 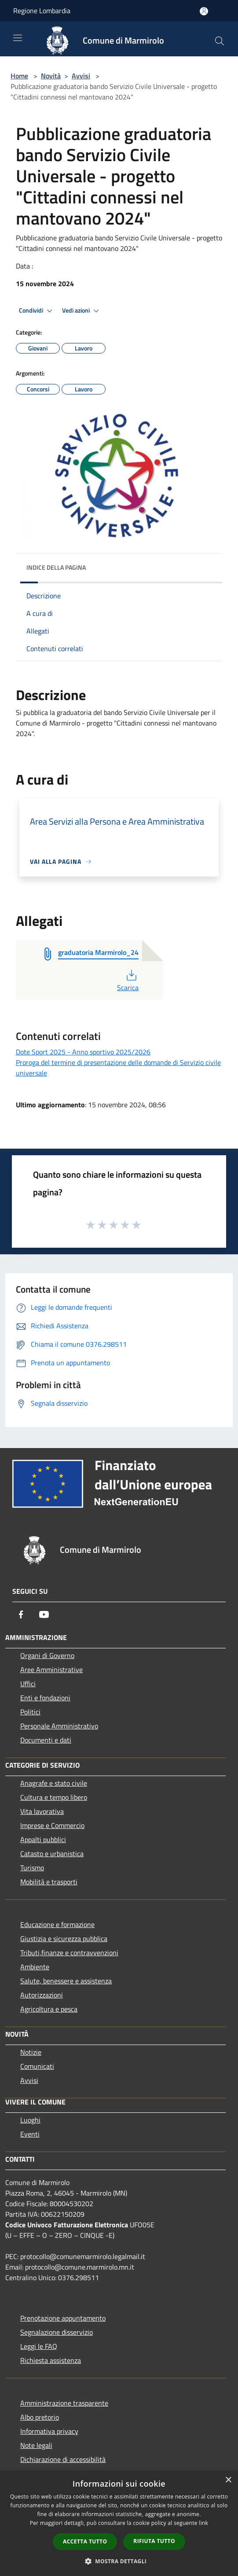 I want to click on Home, so click(x=19, y=75).